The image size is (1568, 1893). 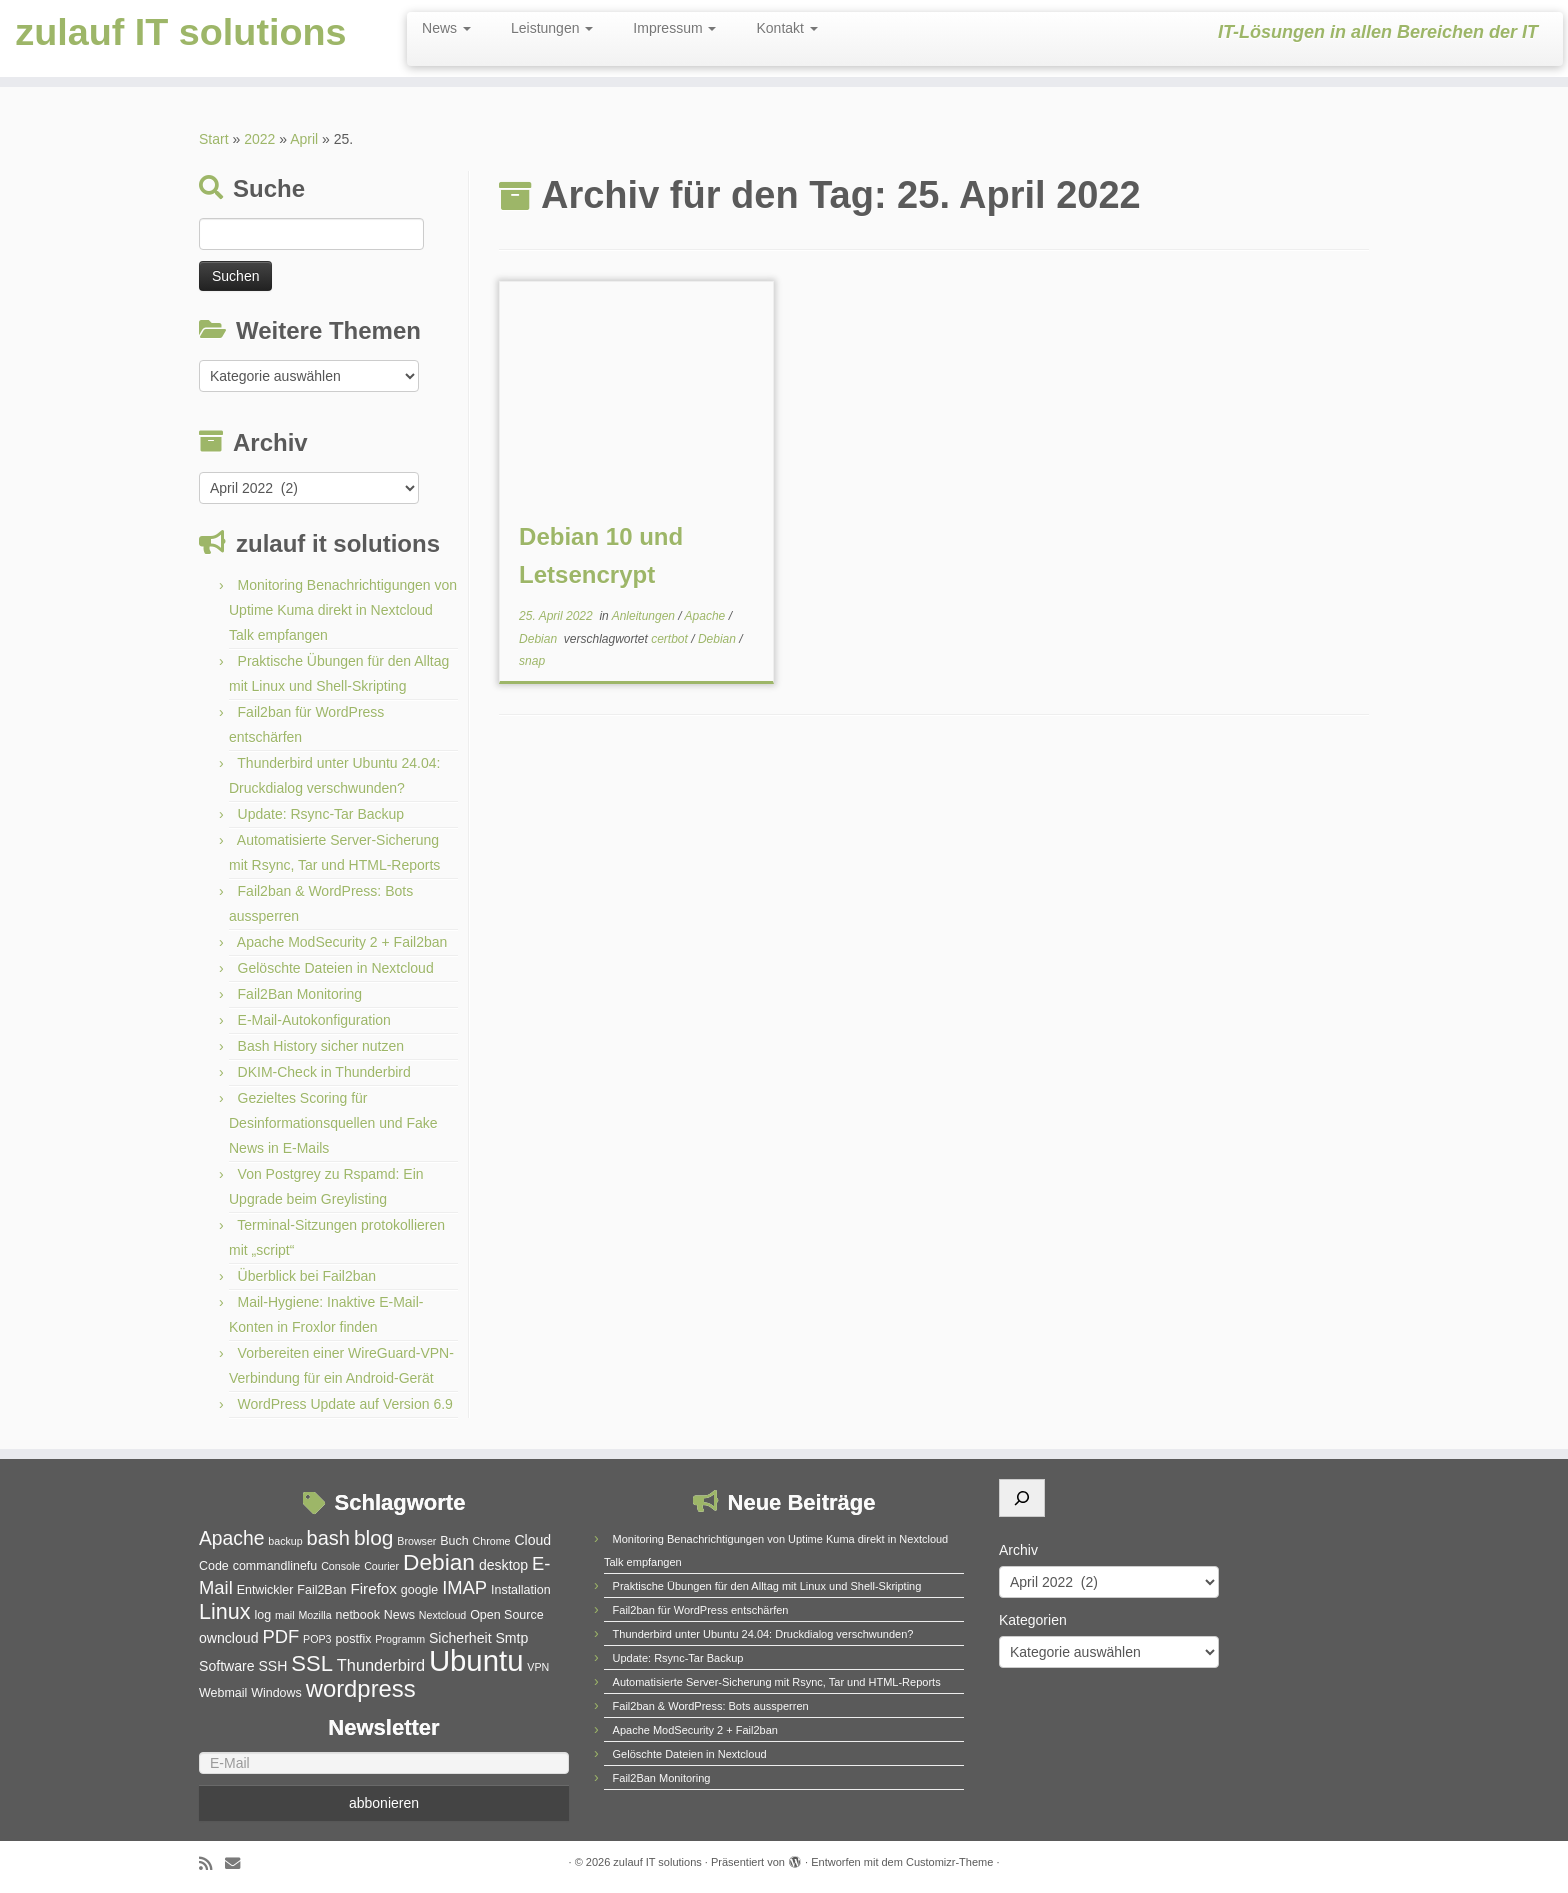 What do you see at coordinates (949, 1862) in the screenshot?
I see `Customizr-Theme` at bounding box center [949, 1862].